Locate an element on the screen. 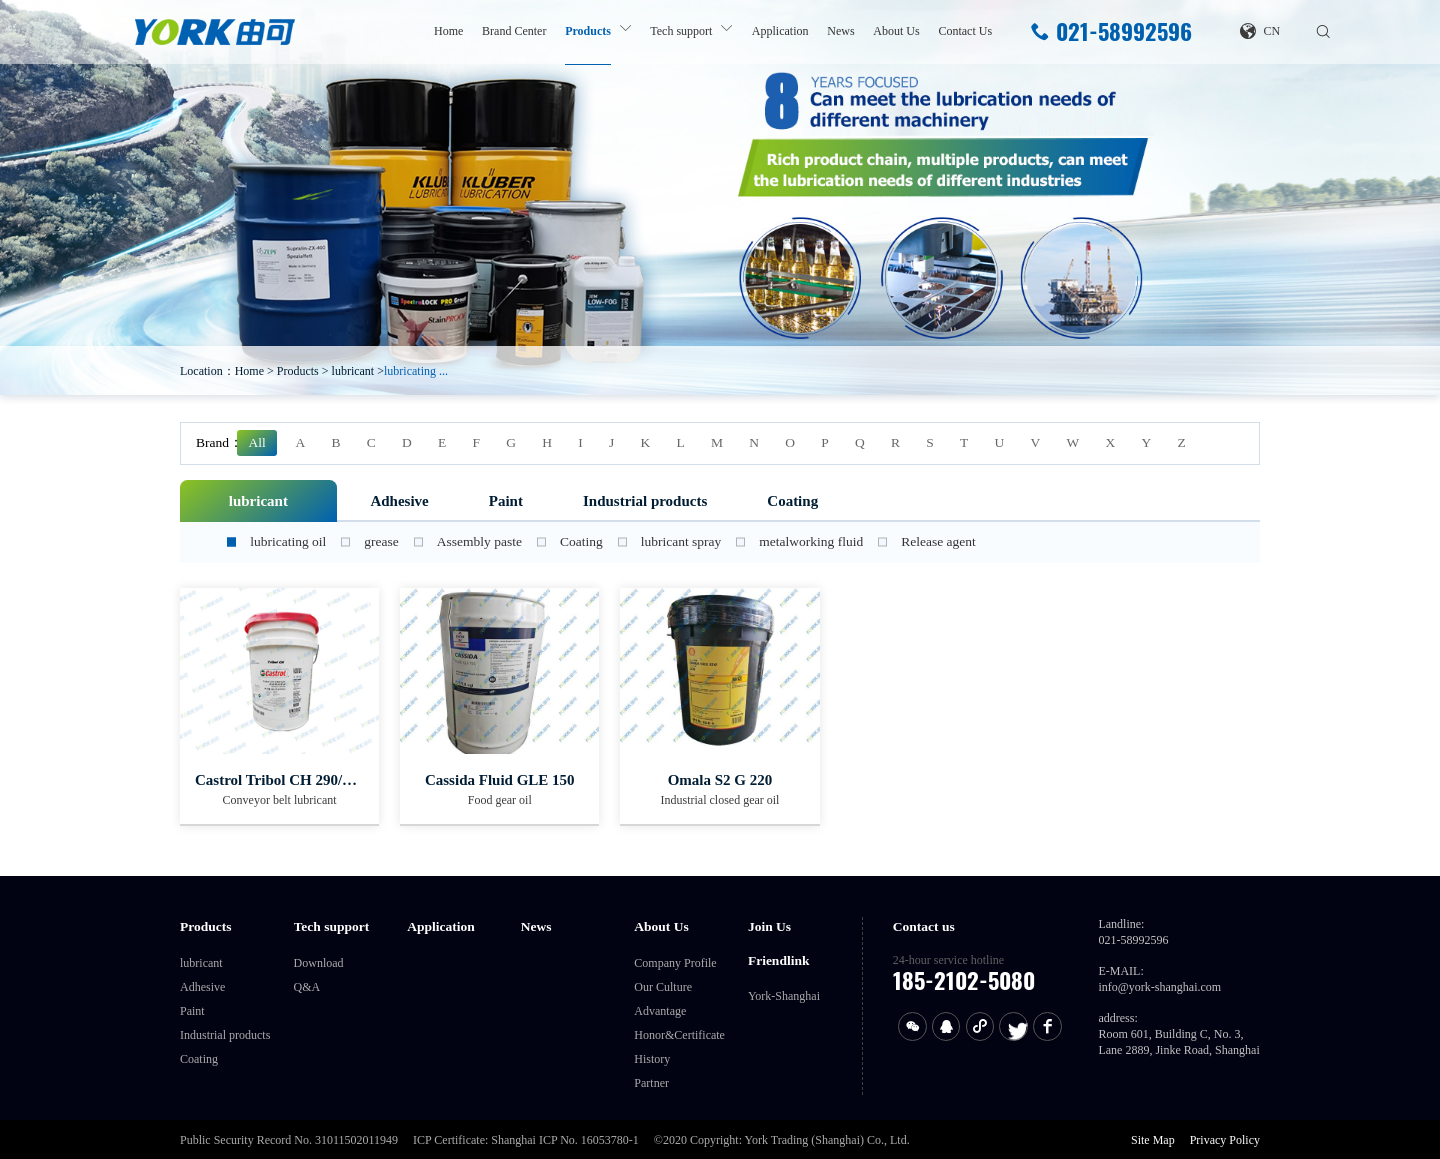 Image resolution: width=1440 pixels, height=1159 pixels. Friendlink is located at coordinates (779, 960).